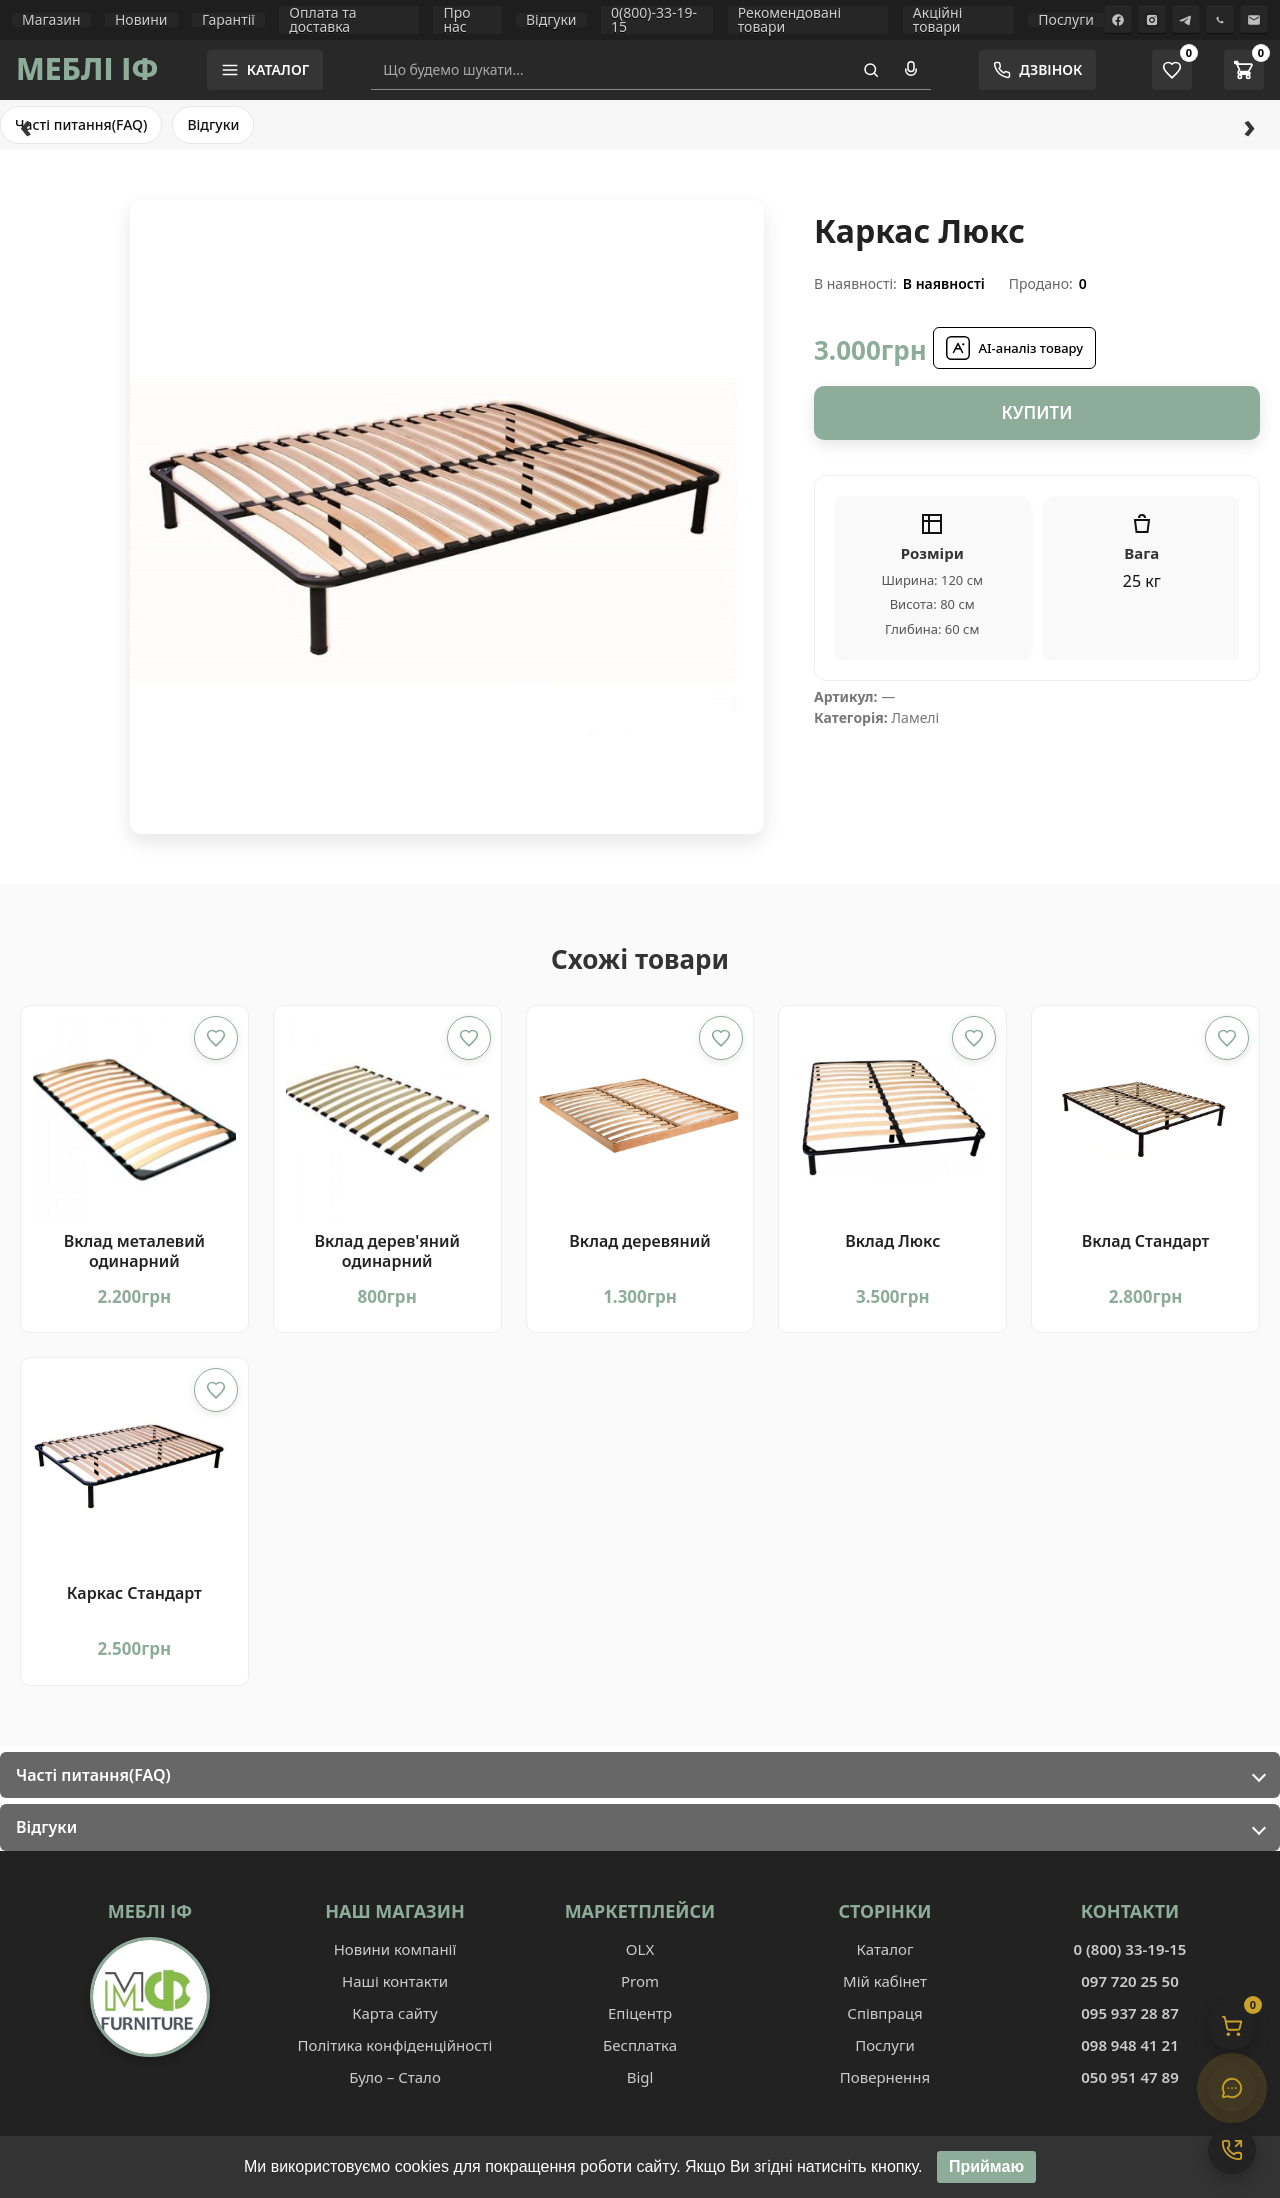 This screenshot has height=2198, width=1280. What do you see at coordinates (871, 70) in the screenshot?
I see `[Пошук]` at bounding box center [871, 70].